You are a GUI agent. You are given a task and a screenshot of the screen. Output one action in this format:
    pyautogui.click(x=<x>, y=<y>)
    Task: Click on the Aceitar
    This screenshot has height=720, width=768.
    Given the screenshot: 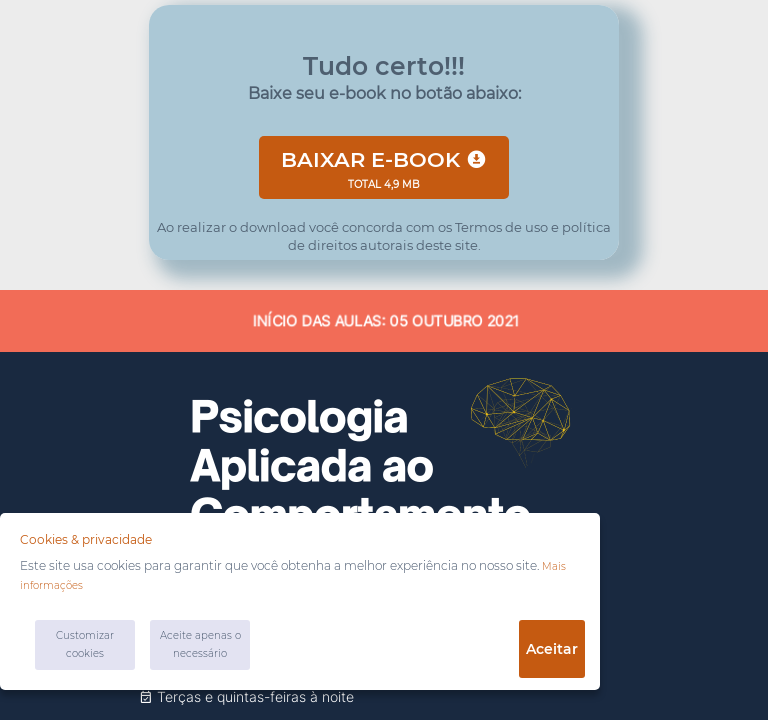 What is the action you would take?
    pyautogui.click(x=552, y=649)
    